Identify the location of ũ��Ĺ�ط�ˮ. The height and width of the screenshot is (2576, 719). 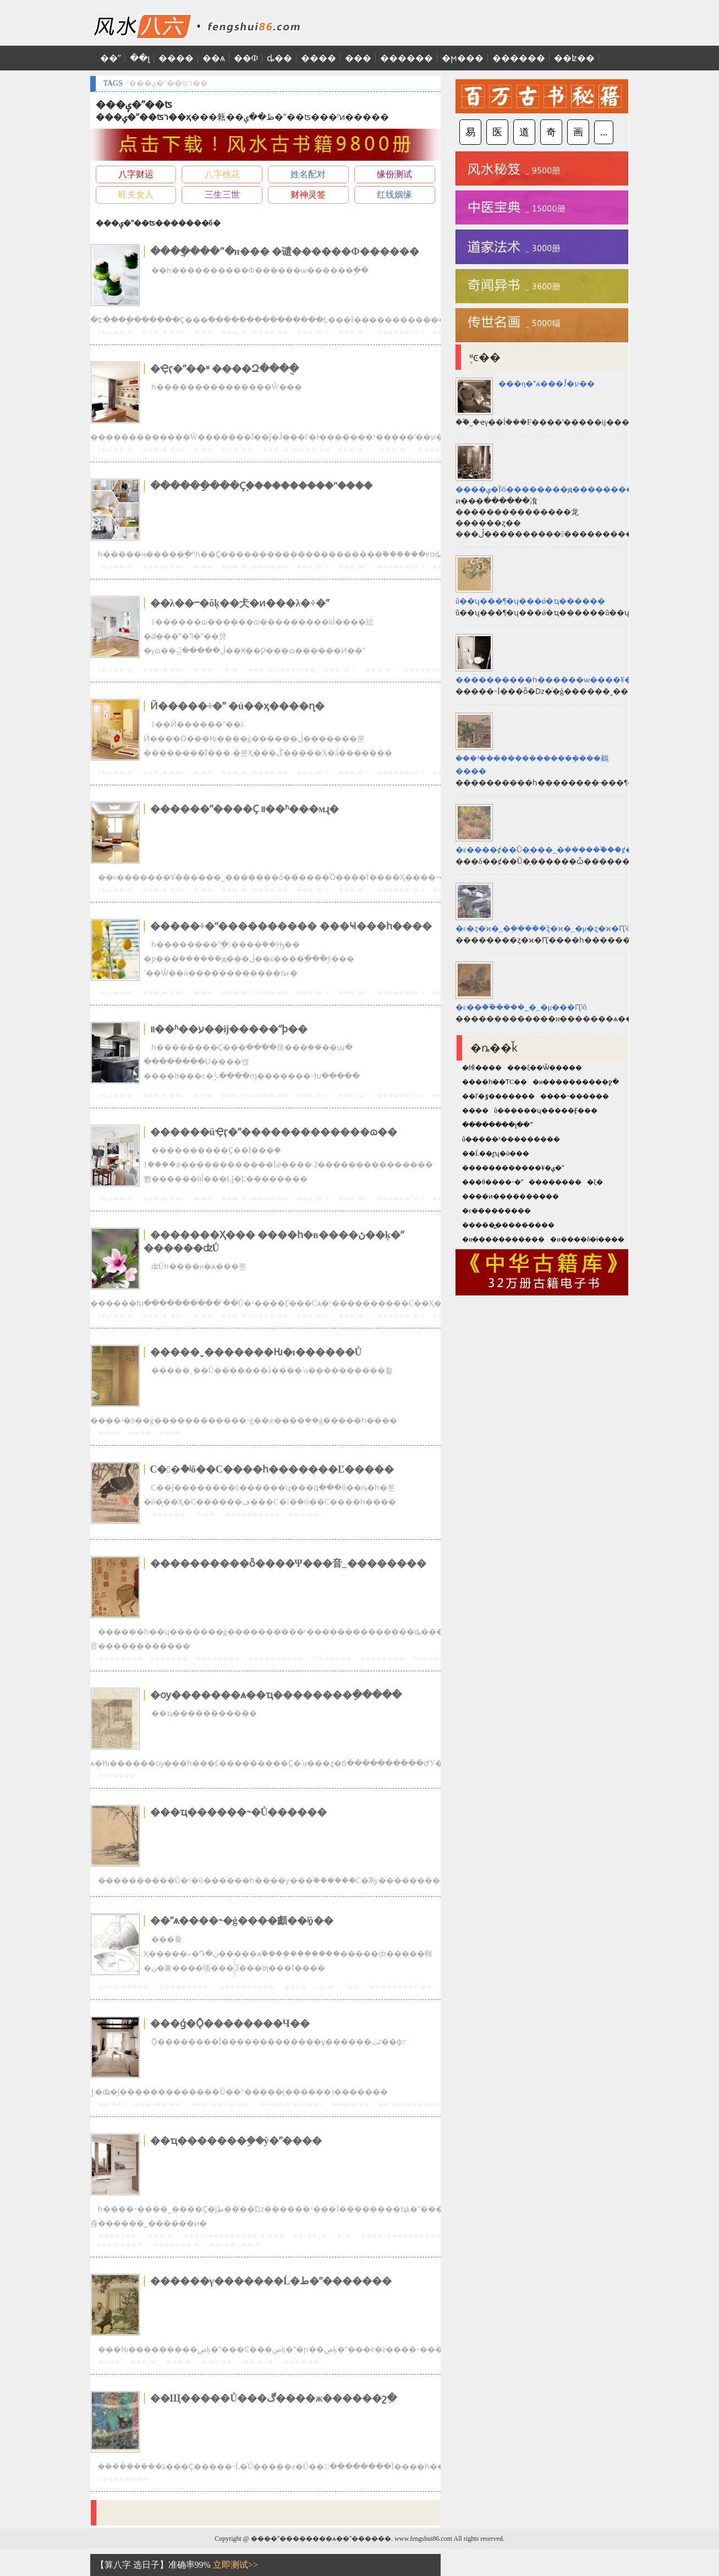
(258, 2362).